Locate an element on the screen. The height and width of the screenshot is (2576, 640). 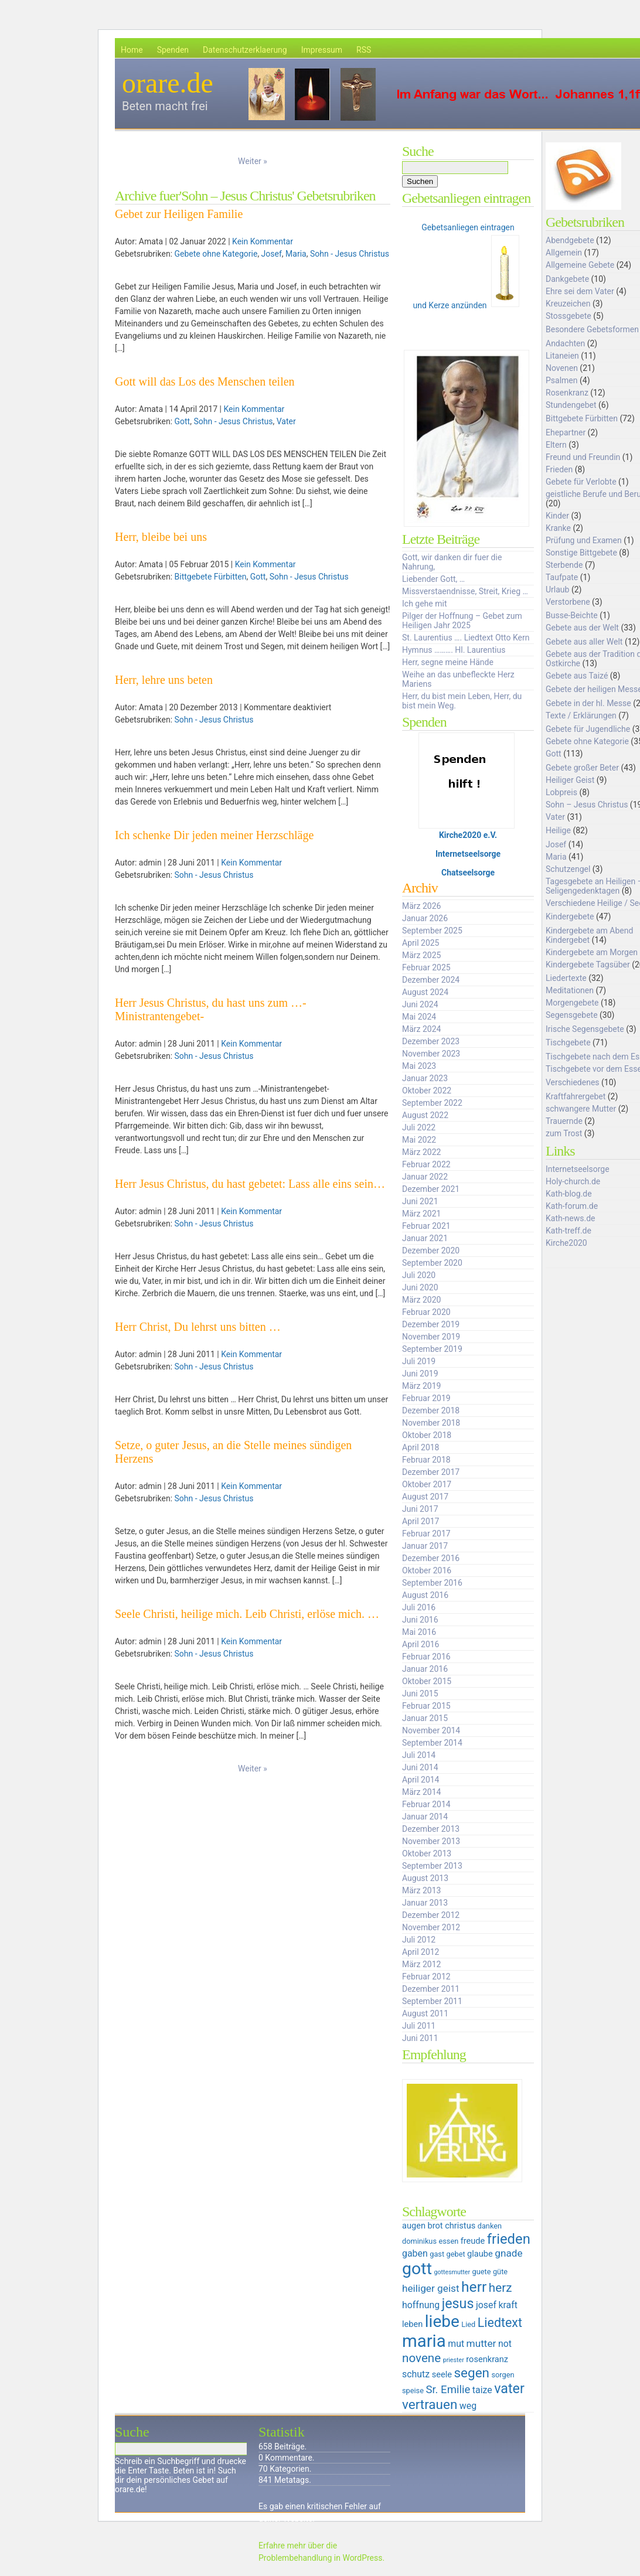
schutz [schutz (7 Einträge)] is located at coordinates (416, 2374).